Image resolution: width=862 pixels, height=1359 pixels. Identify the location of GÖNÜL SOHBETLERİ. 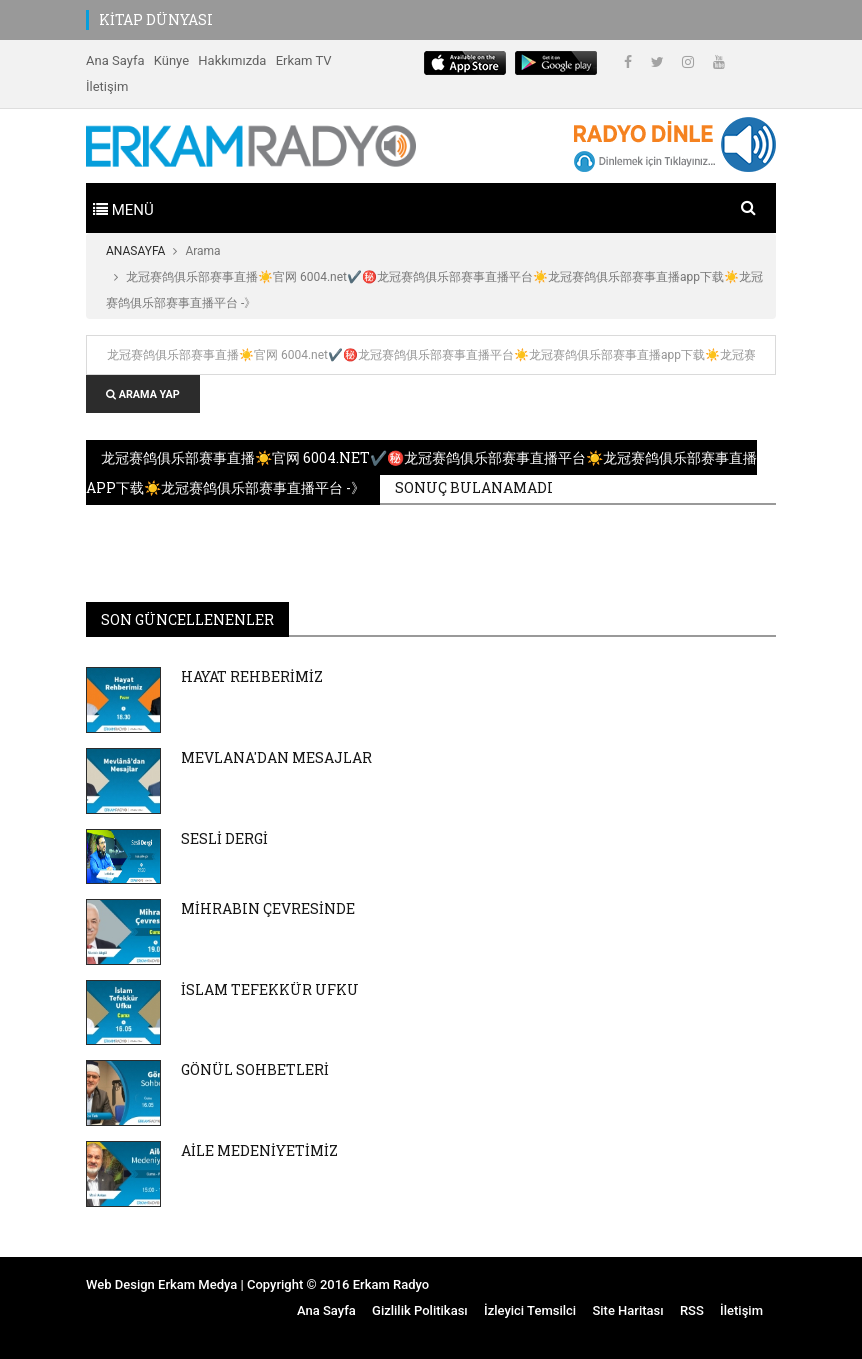
(255, 1069).